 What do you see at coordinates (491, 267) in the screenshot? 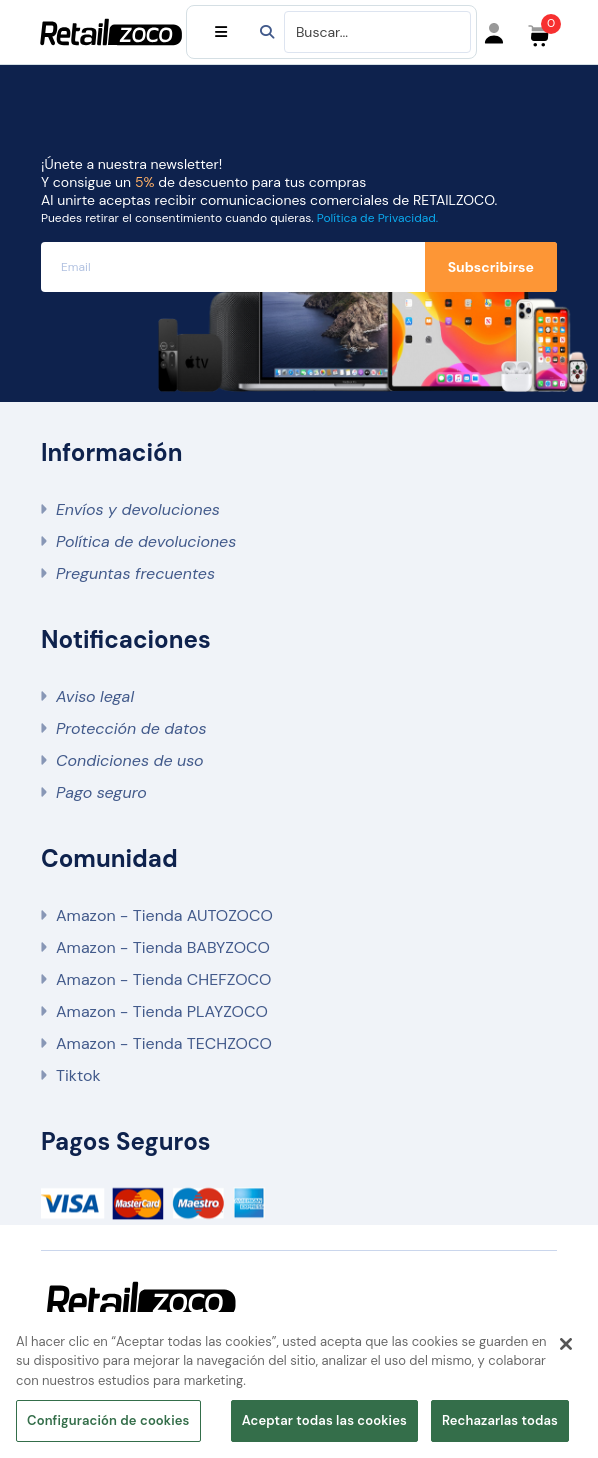
I see `Subscribirse` at bounding box center [491, 267].